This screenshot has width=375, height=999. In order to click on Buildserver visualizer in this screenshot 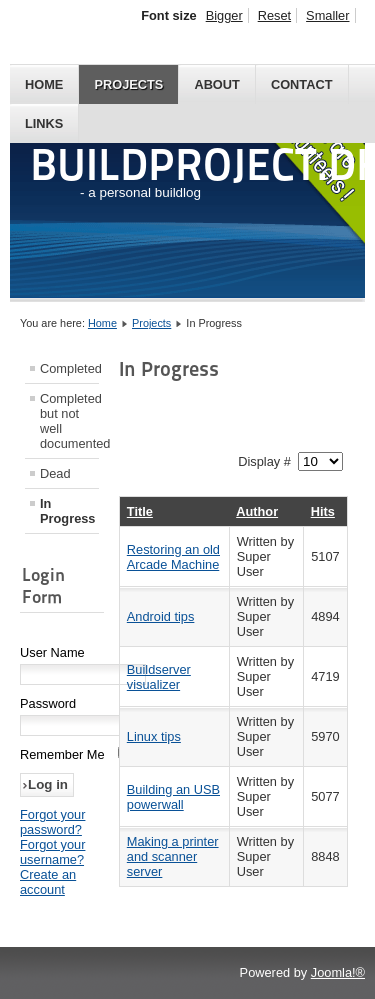, I will do `click(159, 677)`.